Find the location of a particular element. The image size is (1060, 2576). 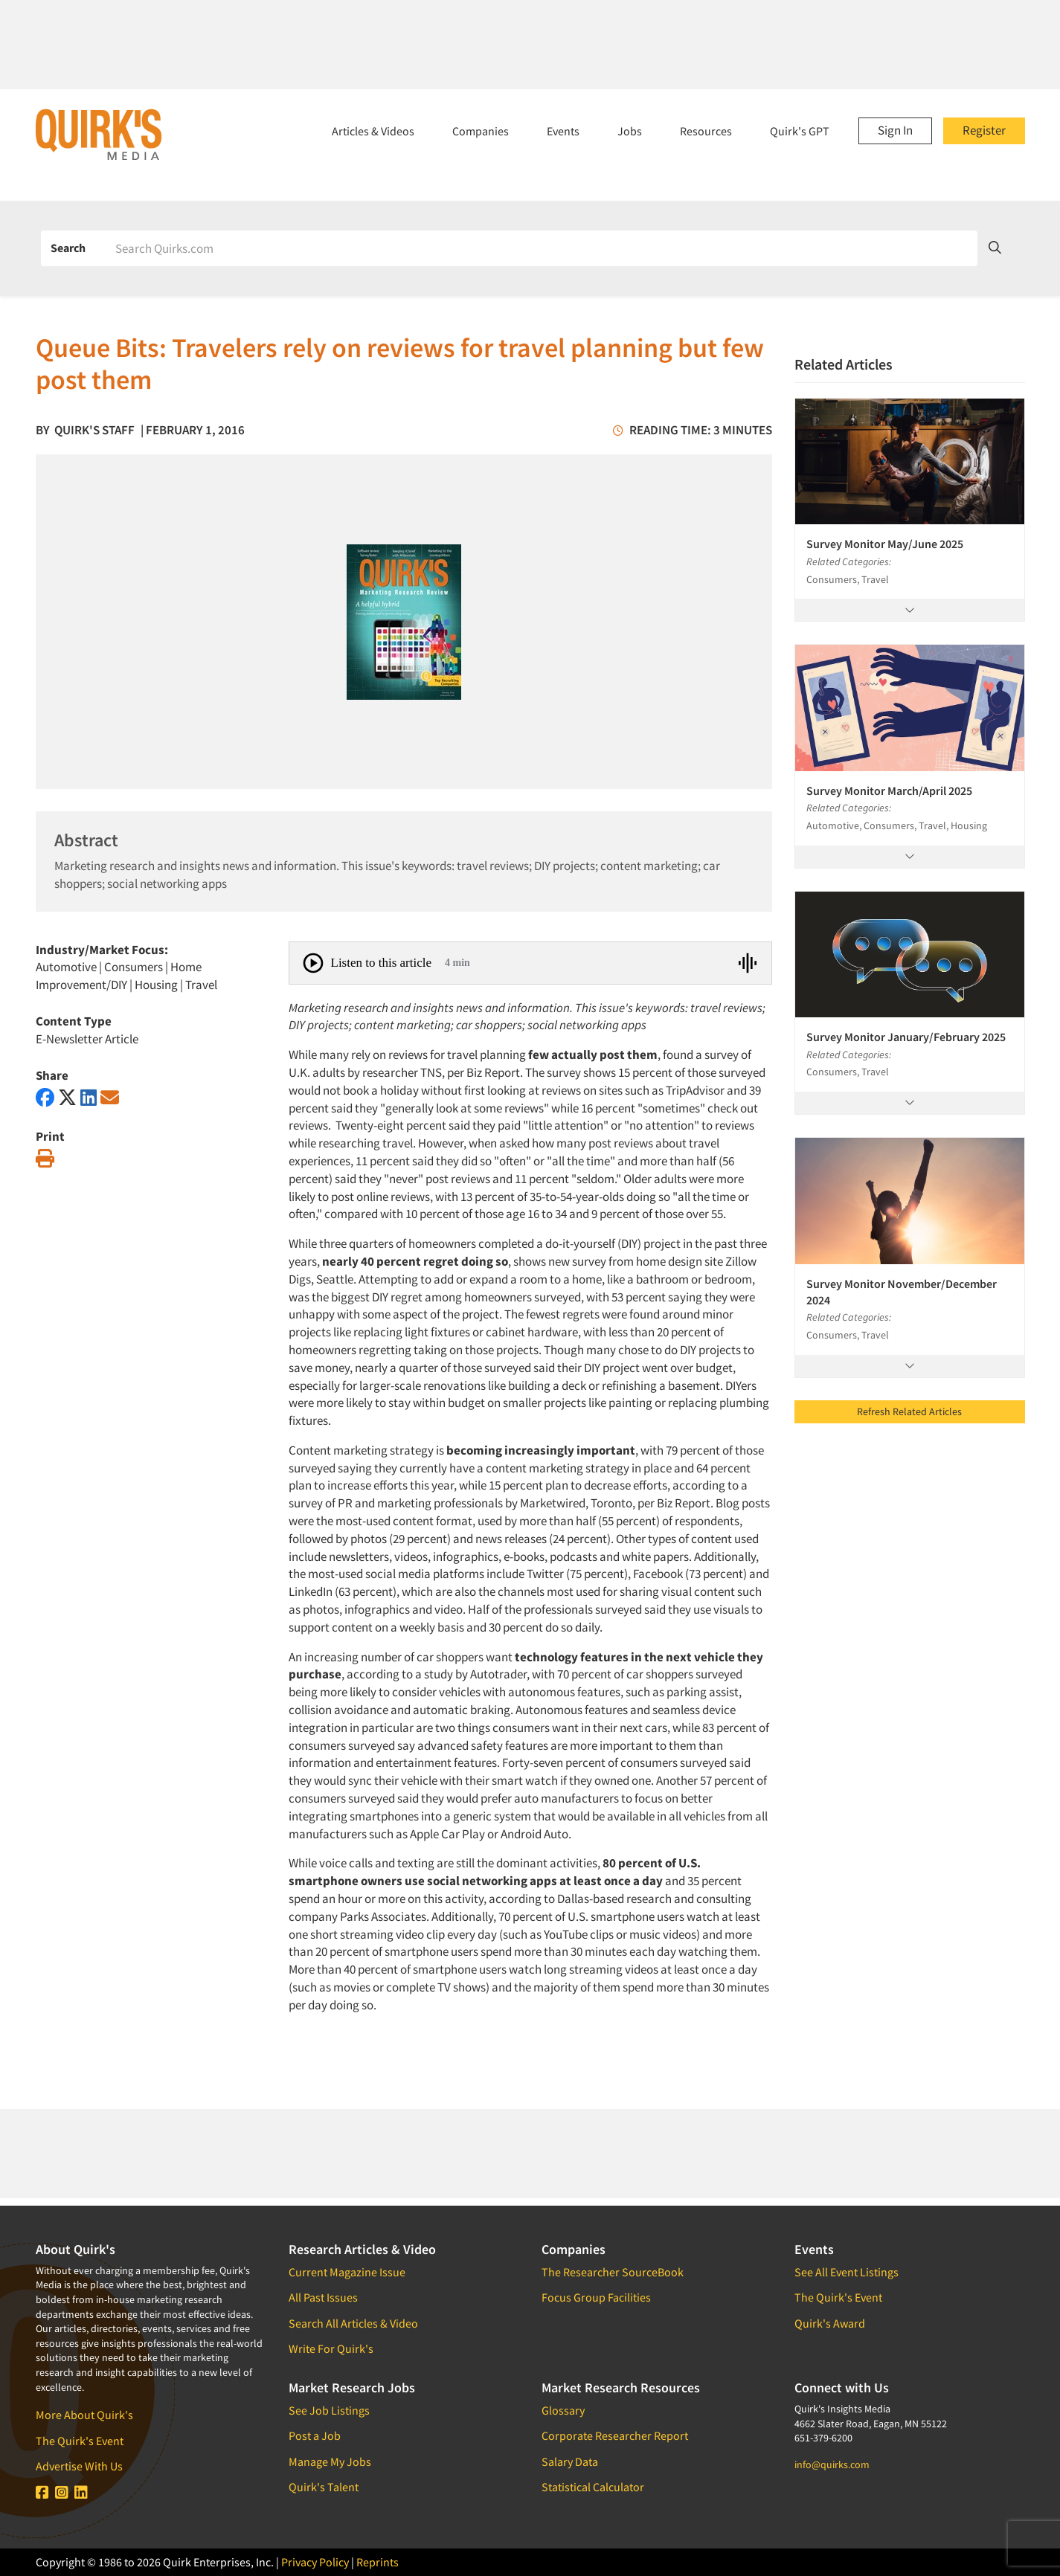

Consumers is located at coordinates (133, 967).